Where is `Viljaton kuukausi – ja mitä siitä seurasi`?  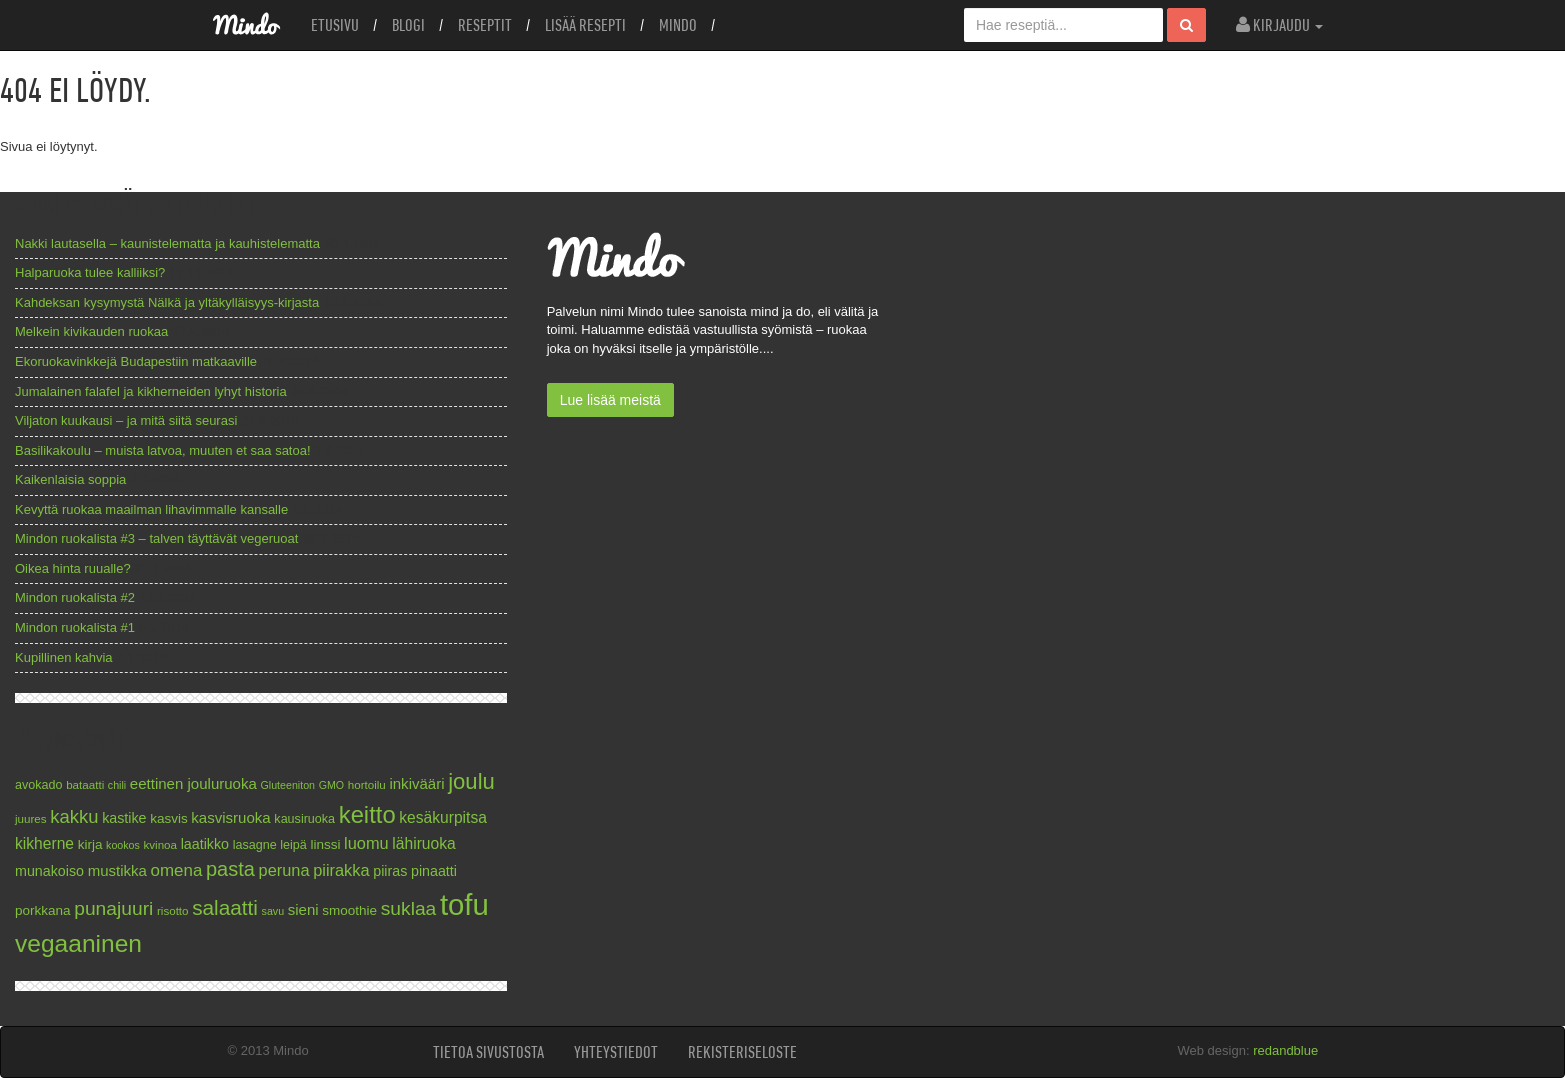
Viljaton kuukausi – ja mitä siitä seurasi is located at coordinates (126, 420).